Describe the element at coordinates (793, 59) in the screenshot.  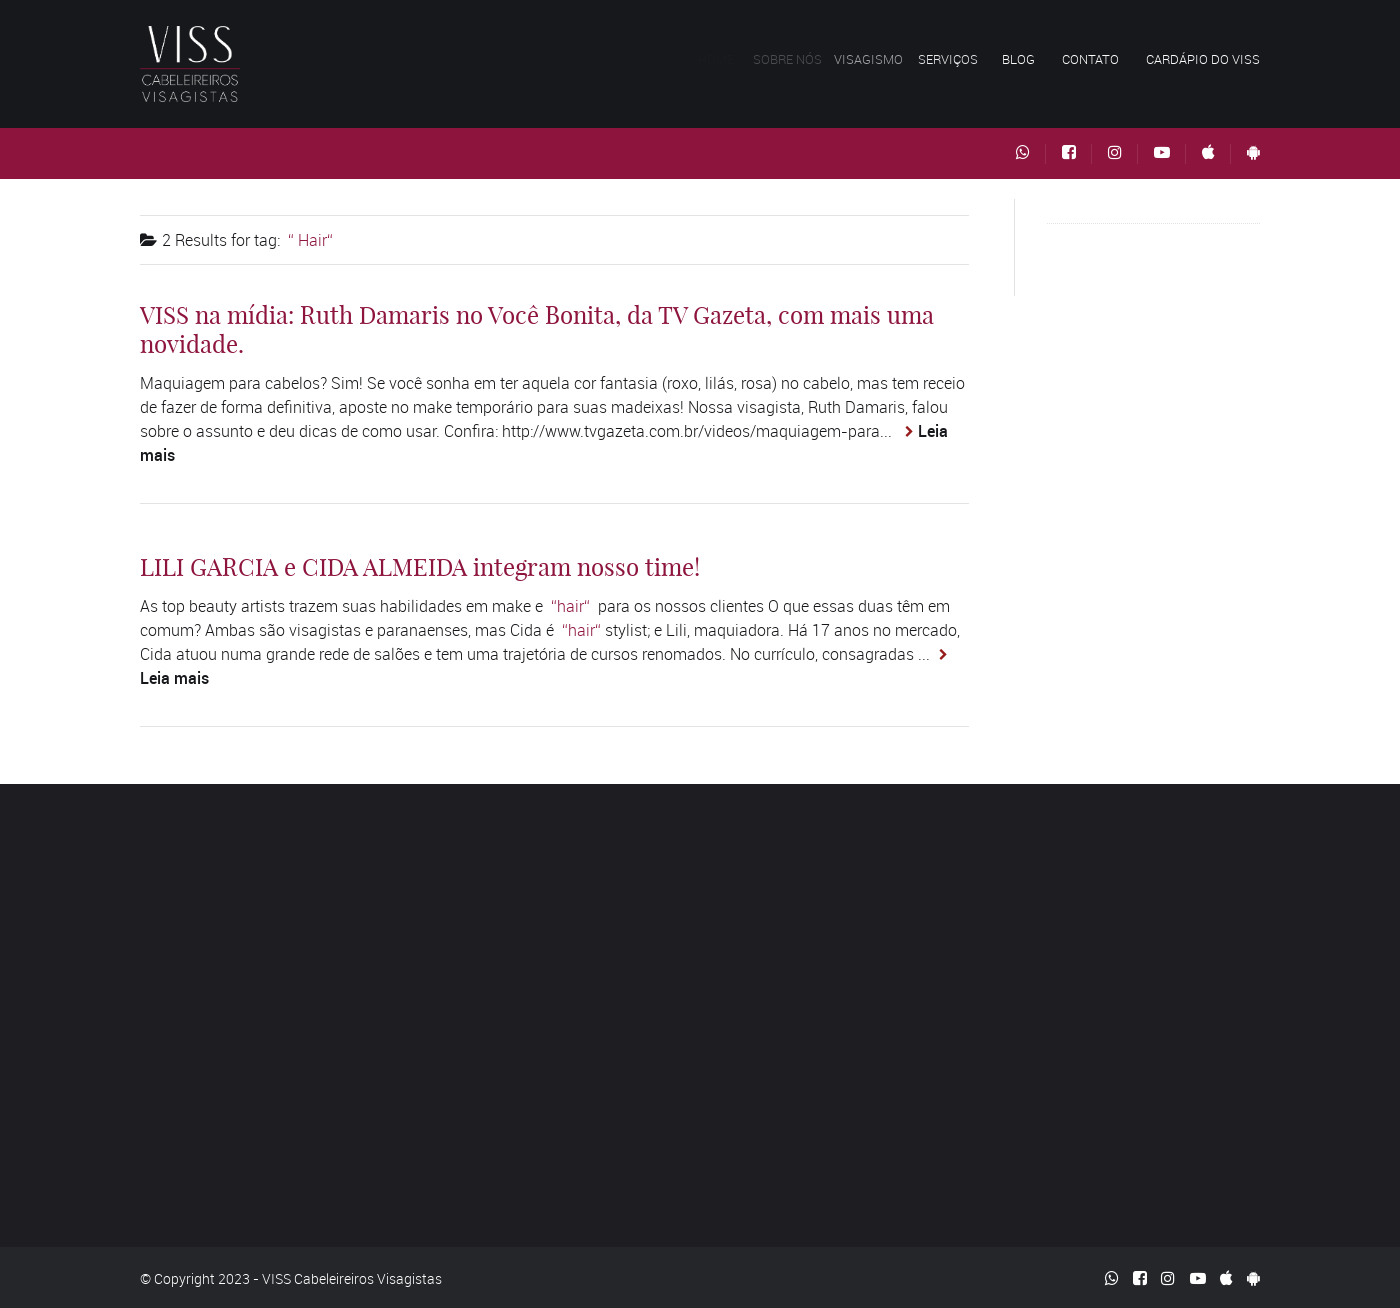
I see `Sobre nós` at that location.